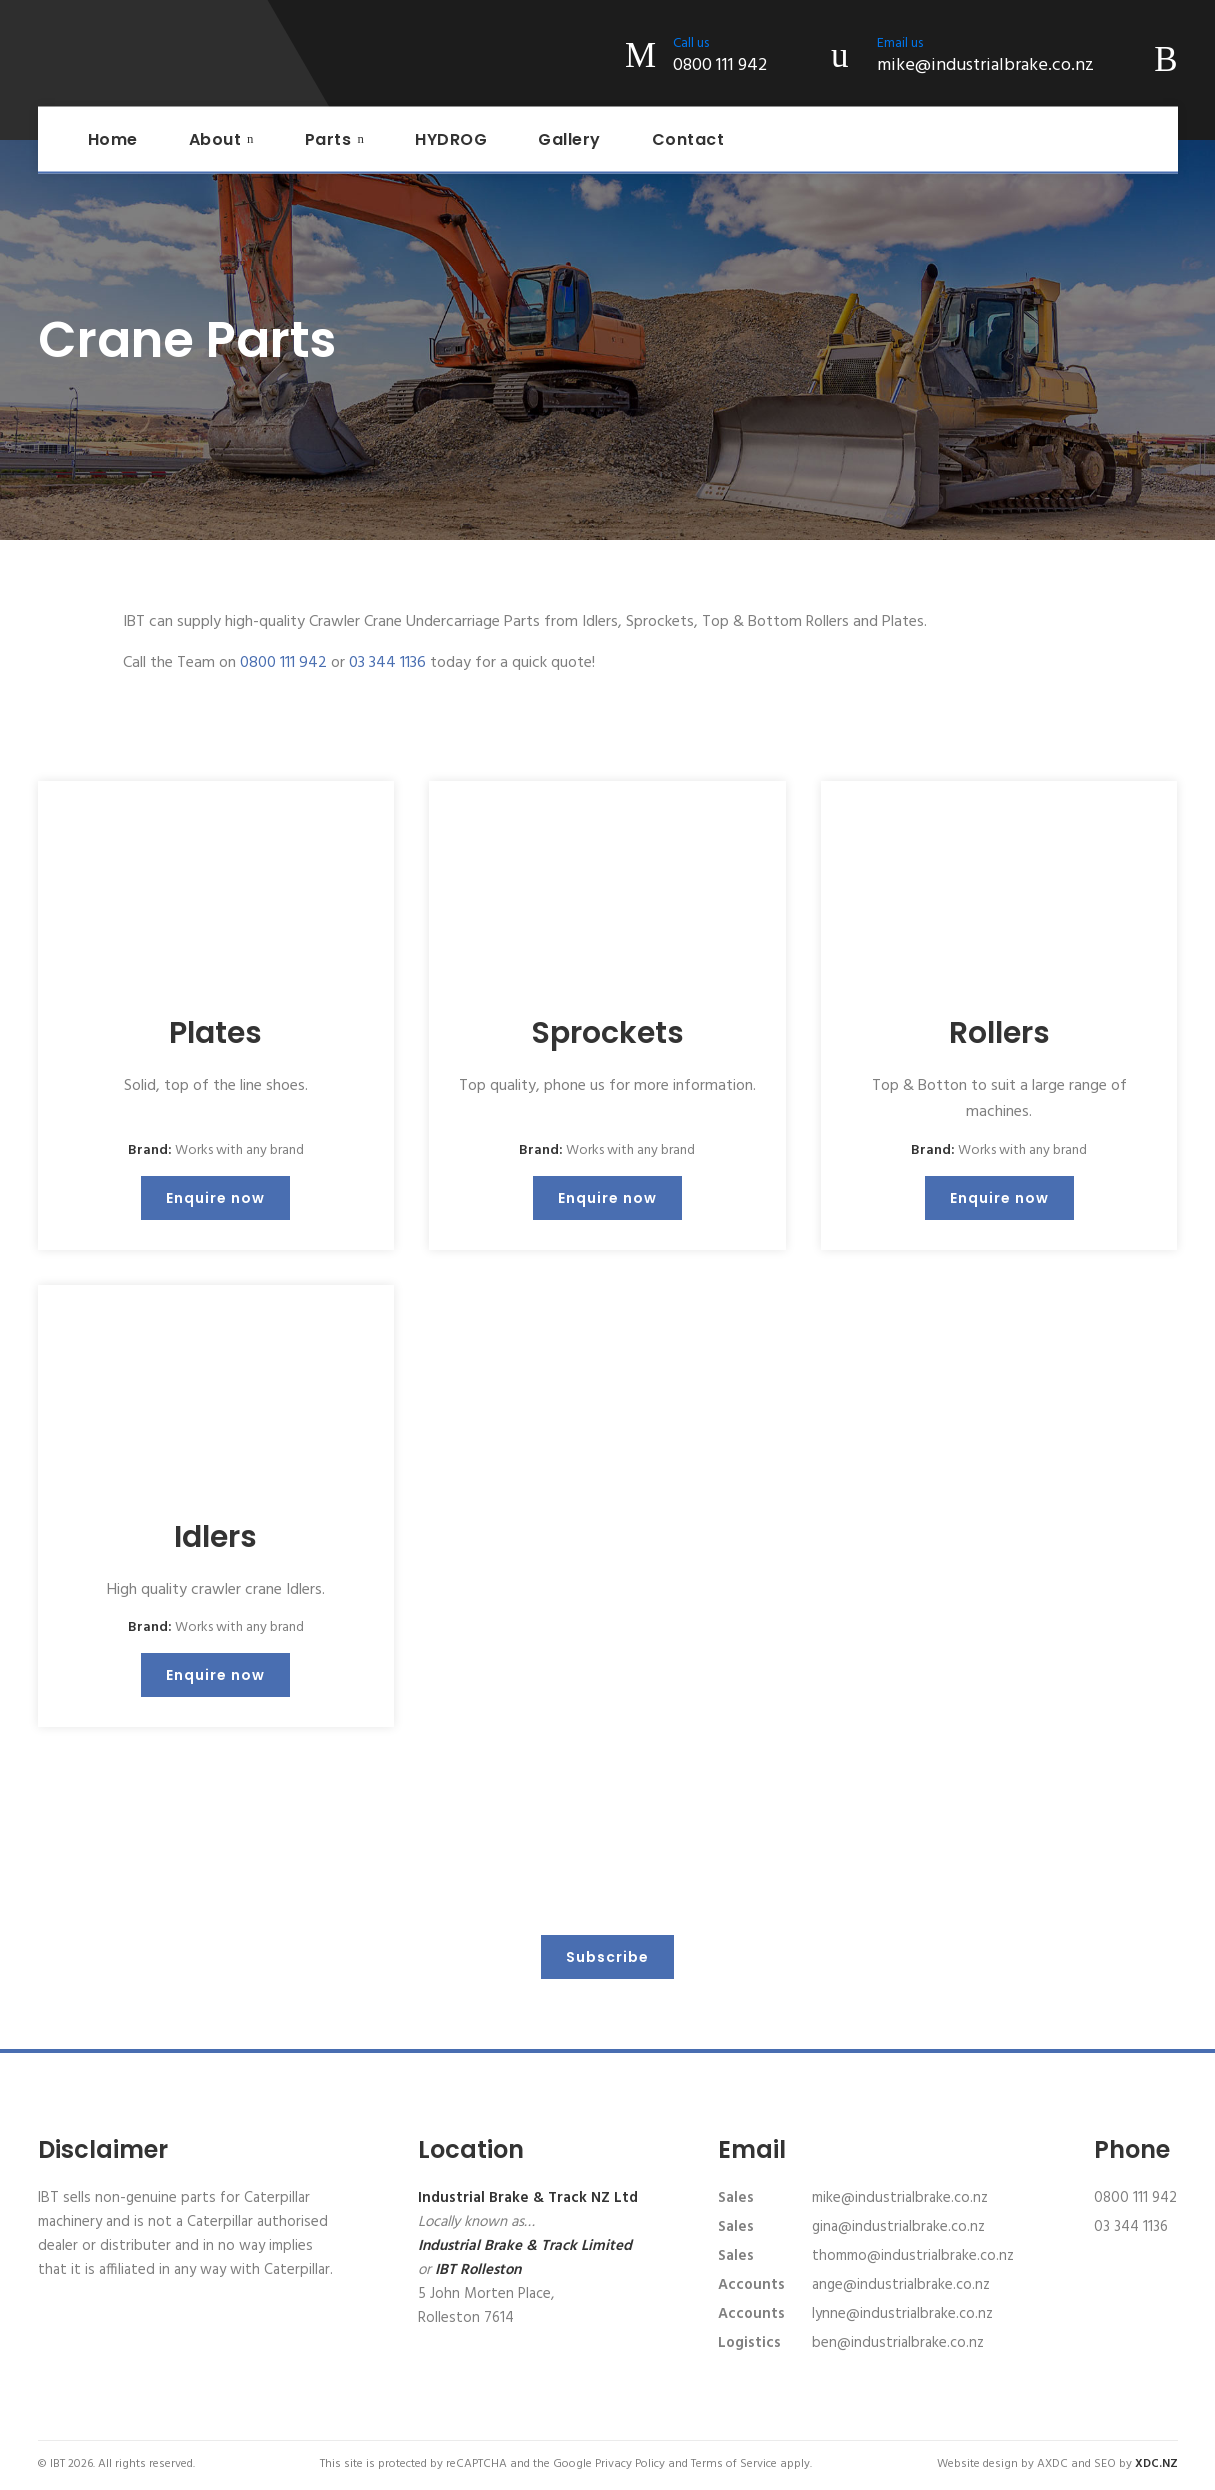 The image size is (1215, 2490). Describe the element at coordinates (328, 139) in the screenshot. I see `Parts` at that location.